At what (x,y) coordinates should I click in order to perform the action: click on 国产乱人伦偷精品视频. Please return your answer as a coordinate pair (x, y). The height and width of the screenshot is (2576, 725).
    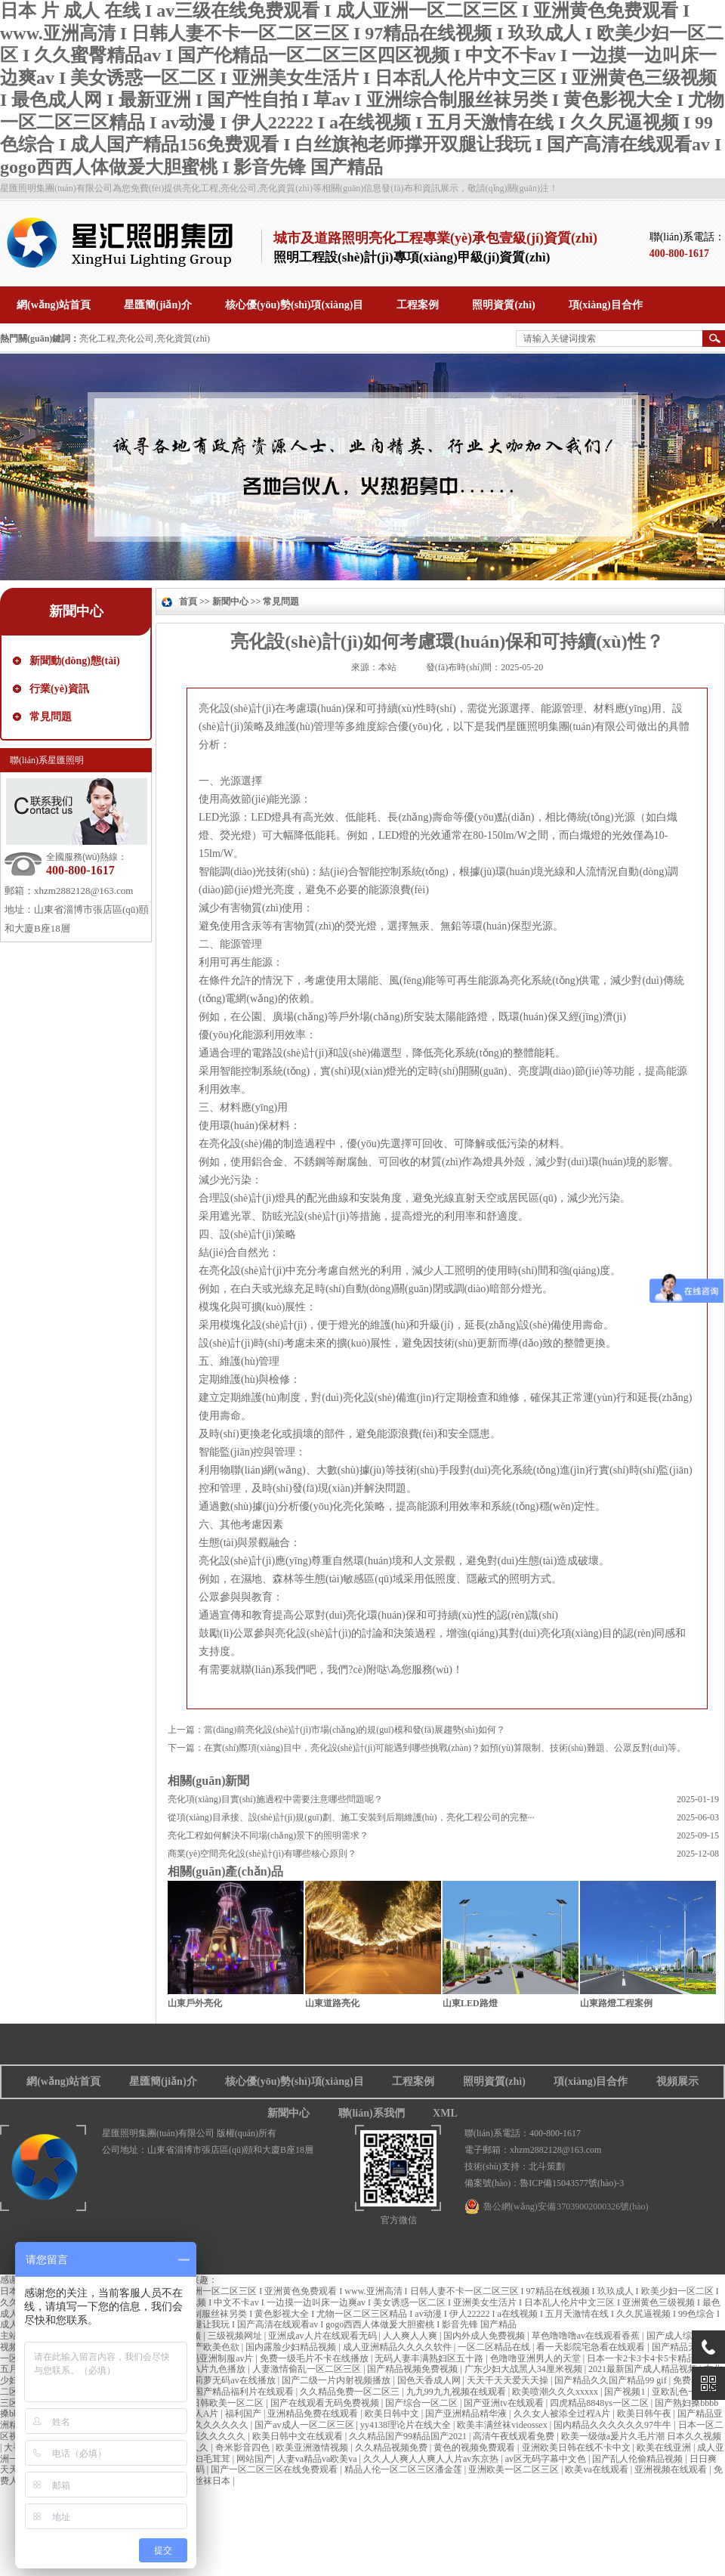
    Looking at the image, I should click on (638, 2459).